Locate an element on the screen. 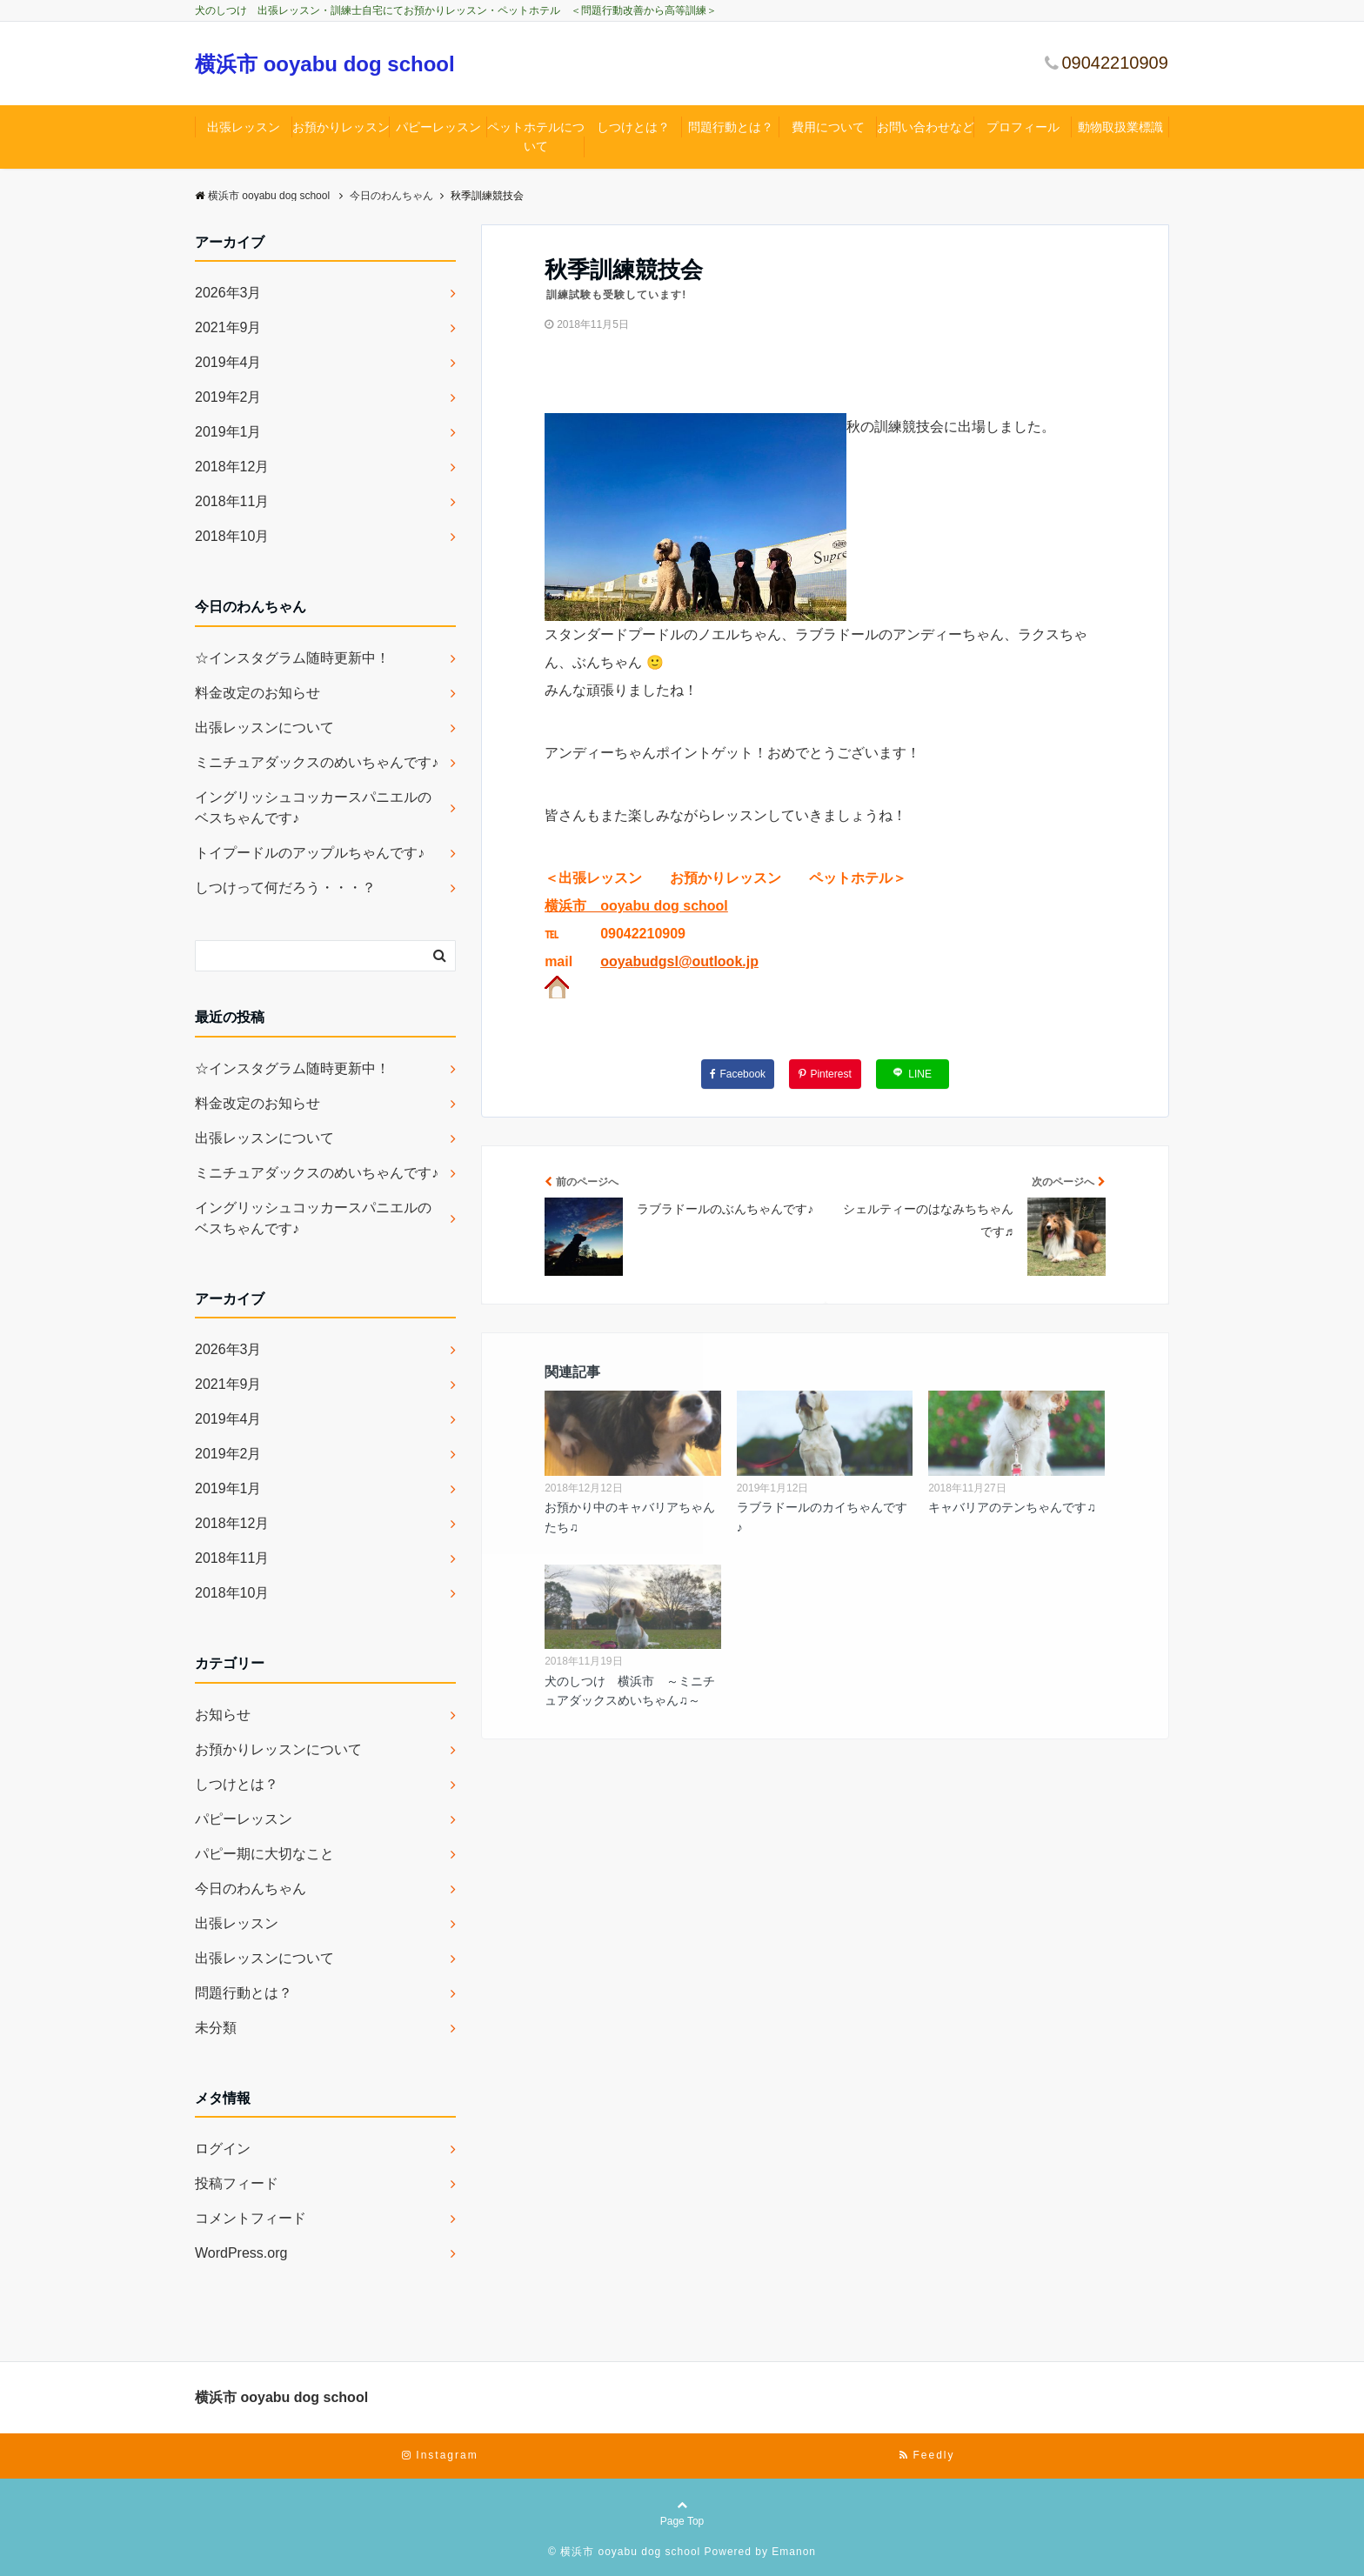 This screenshot has height=2576, width=1364. 費用について is located at coordinates (828, 127).